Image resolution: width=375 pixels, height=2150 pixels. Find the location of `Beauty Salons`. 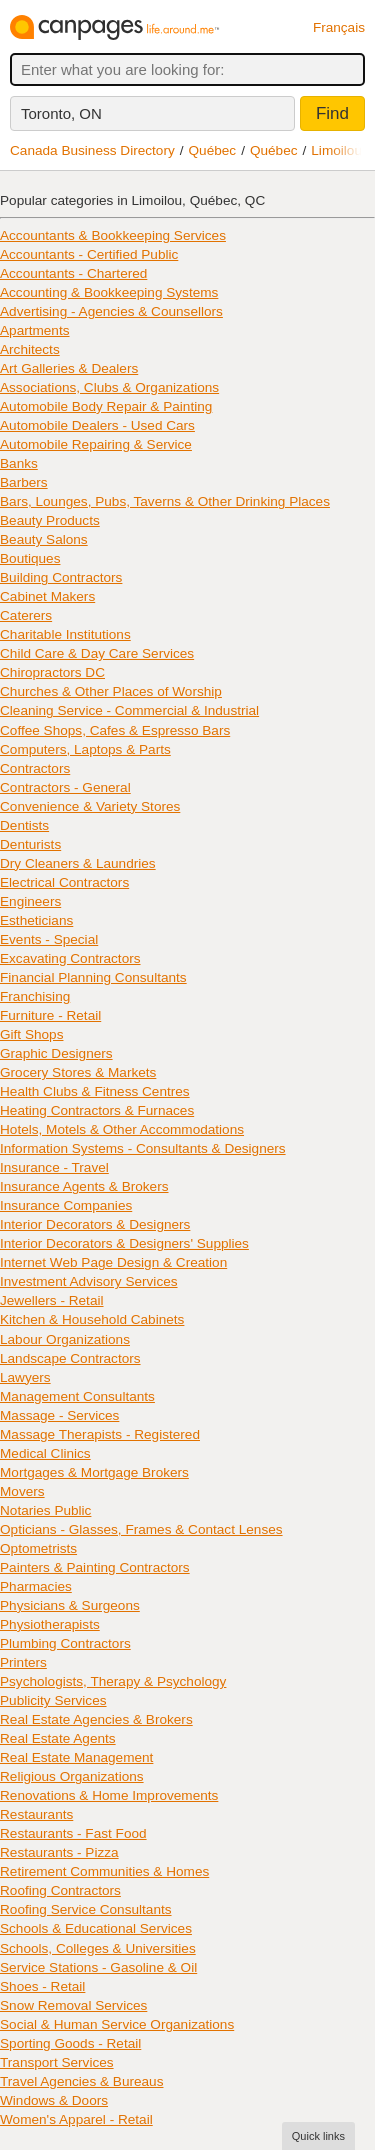

Beauty Salons is located at coordinates (44, 539).